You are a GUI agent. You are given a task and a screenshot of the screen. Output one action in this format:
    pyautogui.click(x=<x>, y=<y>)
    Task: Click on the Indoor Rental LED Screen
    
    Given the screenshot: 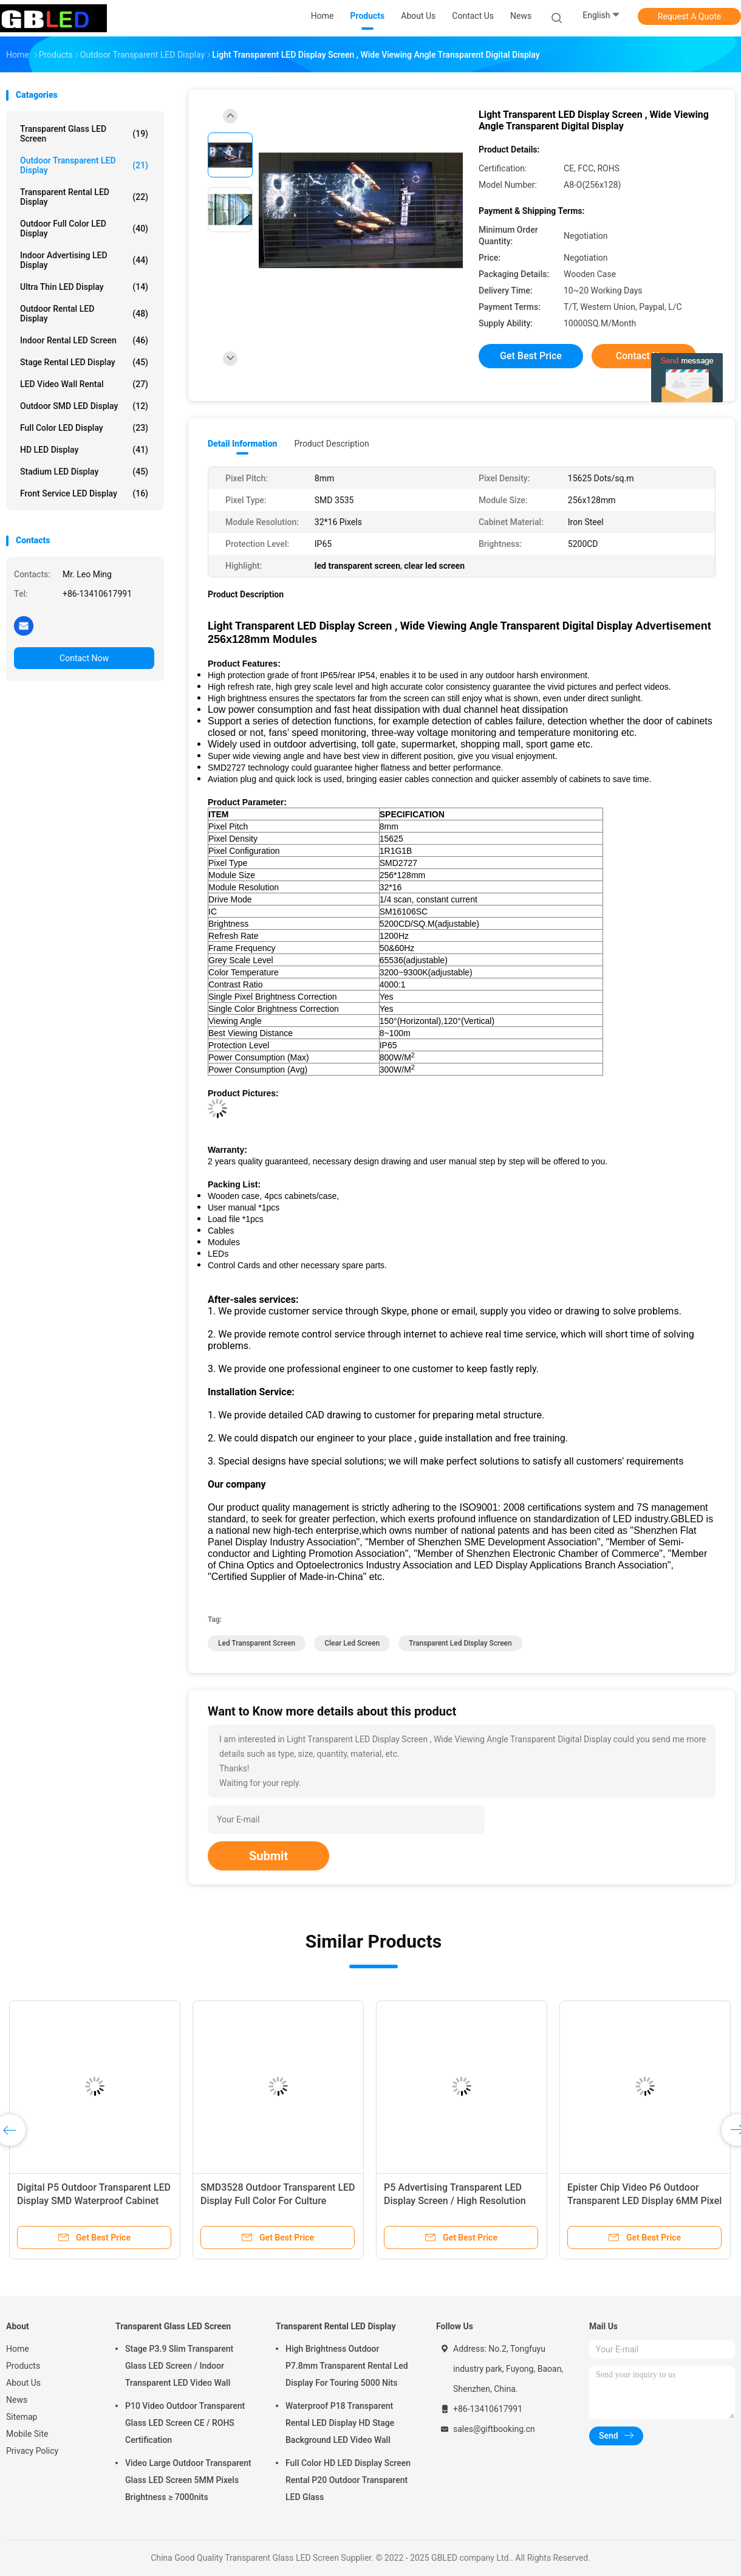 What is the action you would take?
    pyautogui.click(x=84, y=340)
    